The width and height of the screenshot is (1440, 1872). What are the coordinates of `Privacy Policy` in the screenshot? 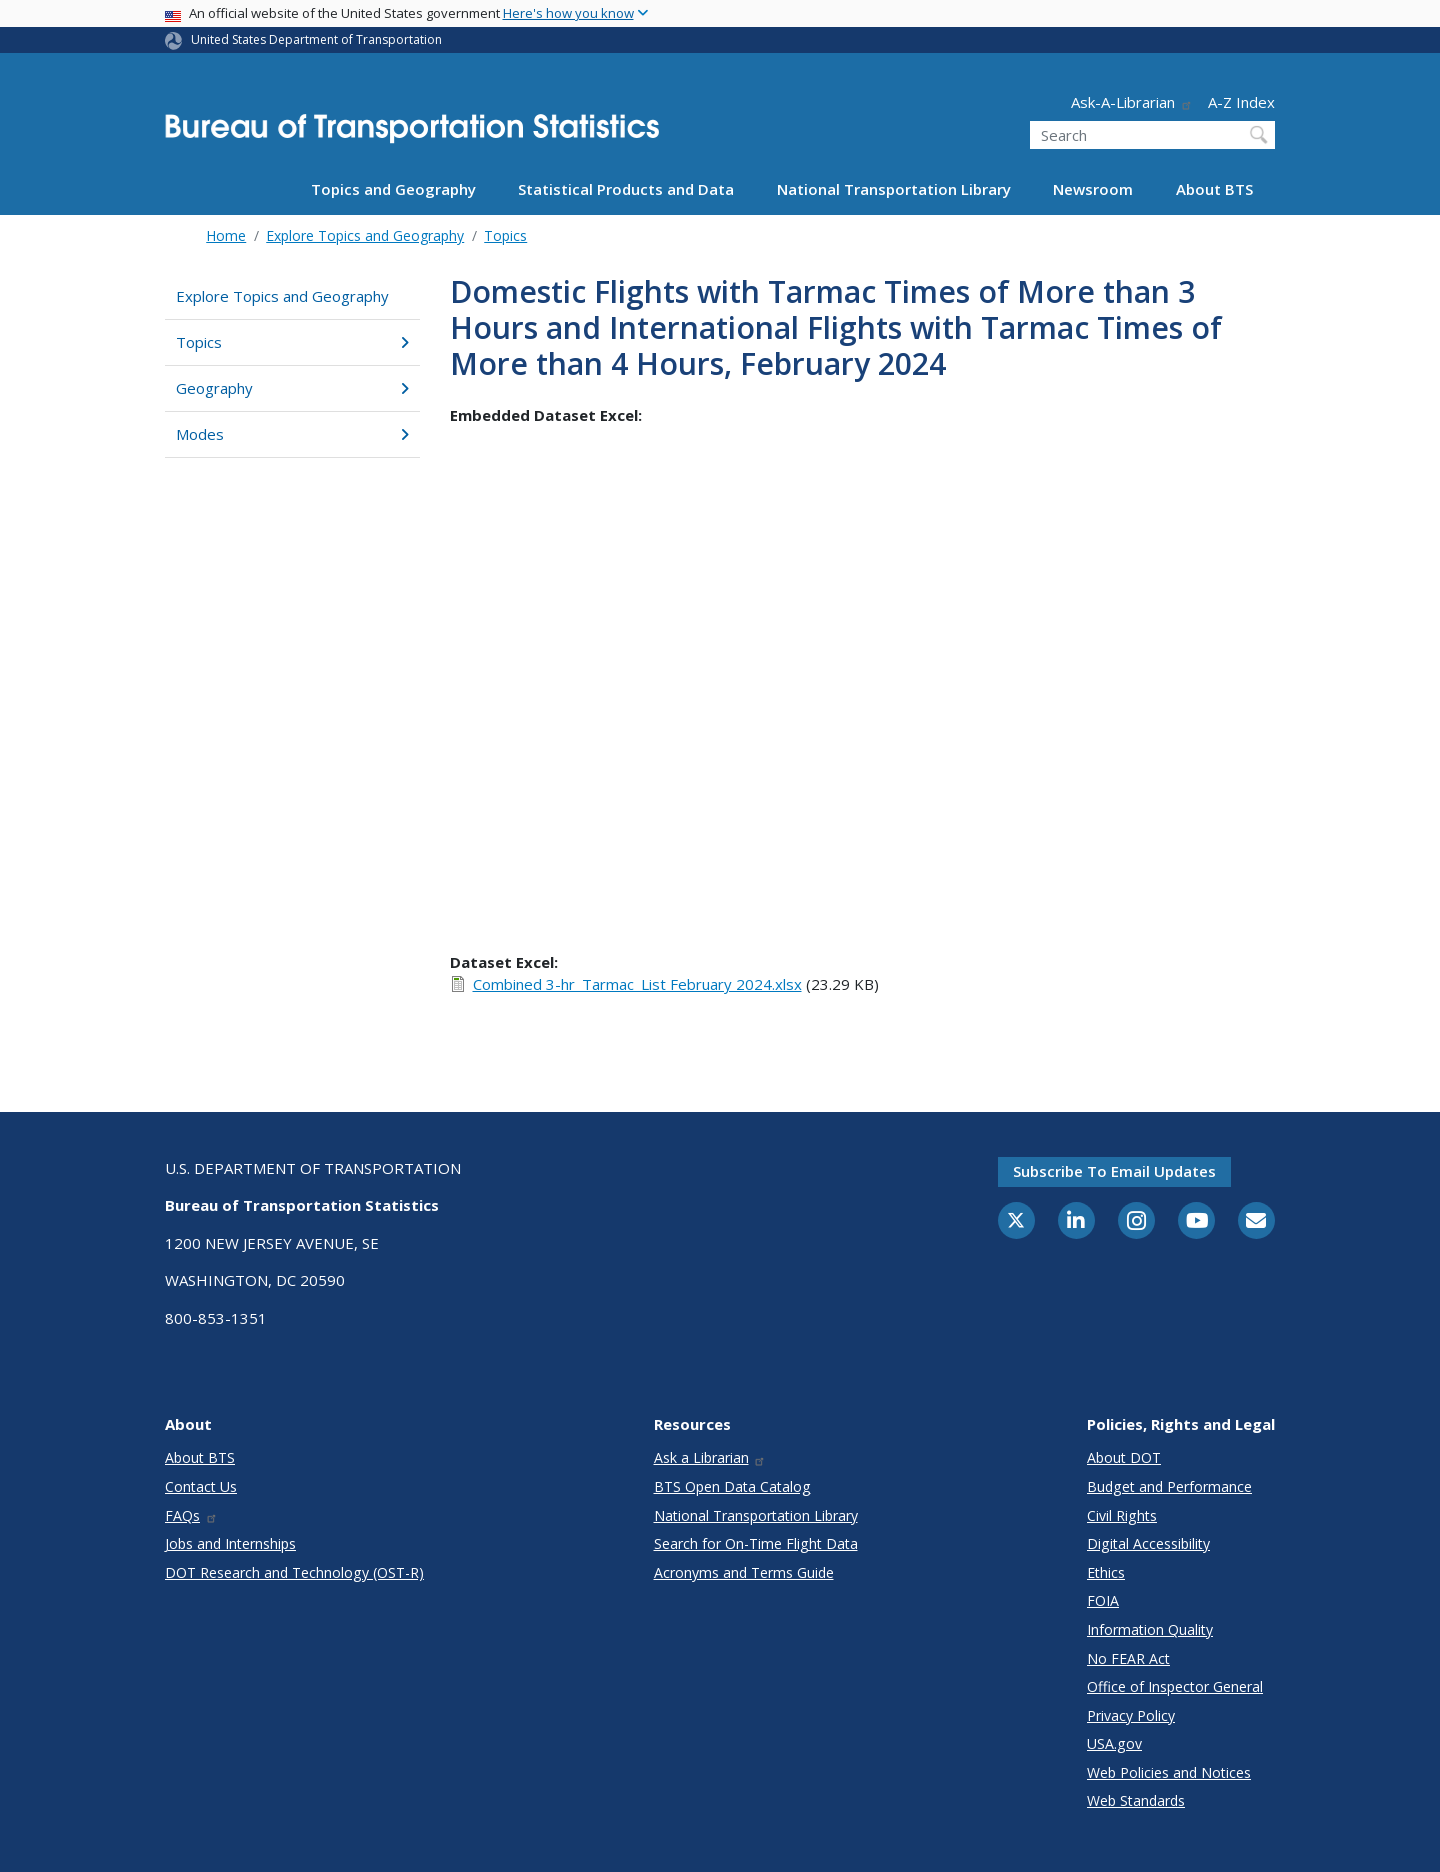 It's located at (1131, 1715).